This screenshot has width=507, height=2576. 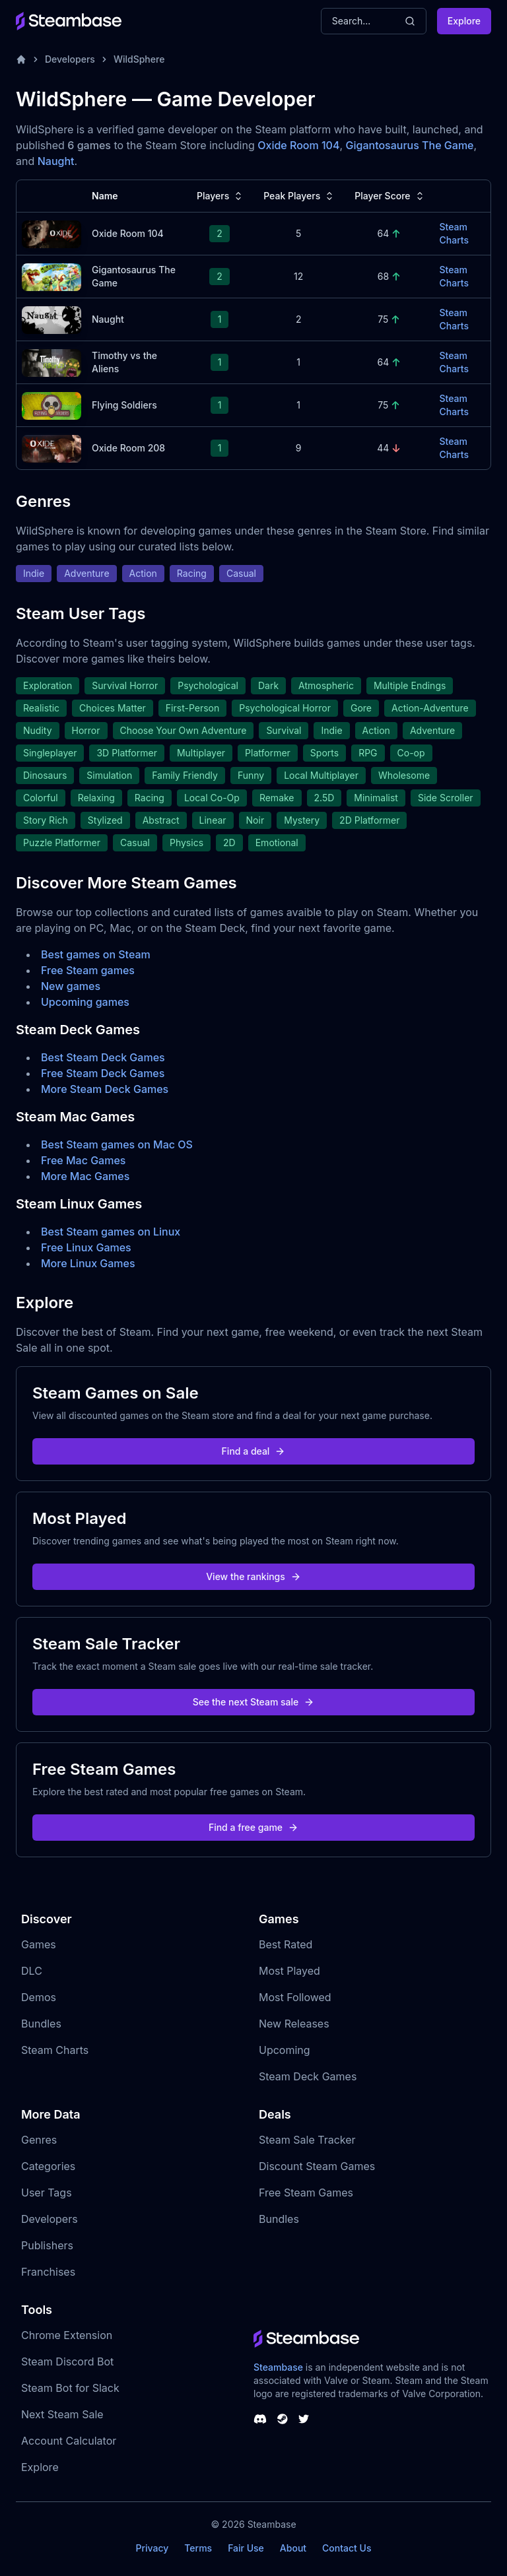 What do you see at coordinates (124, 405) in the screenshot?
I see `Flying Soldiers [Flying Soldiers Steam Charts]` at bounding box center [124, 405].